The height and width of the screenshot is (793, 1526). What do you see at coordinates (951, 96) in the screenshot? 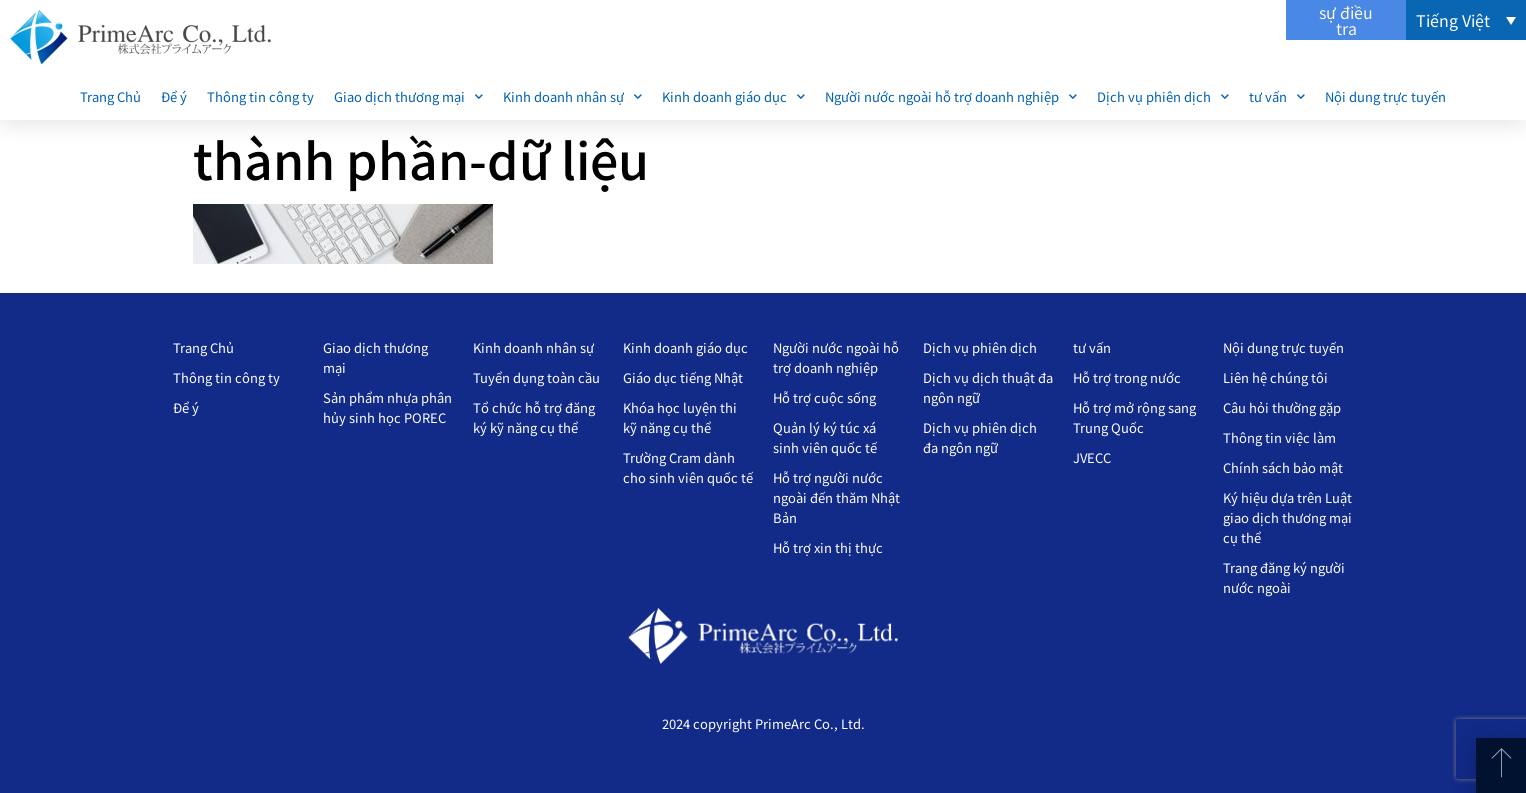
I see `Người nước ngoài hỗ trợ doanh nghiệp` at bounding box center [951, 96].